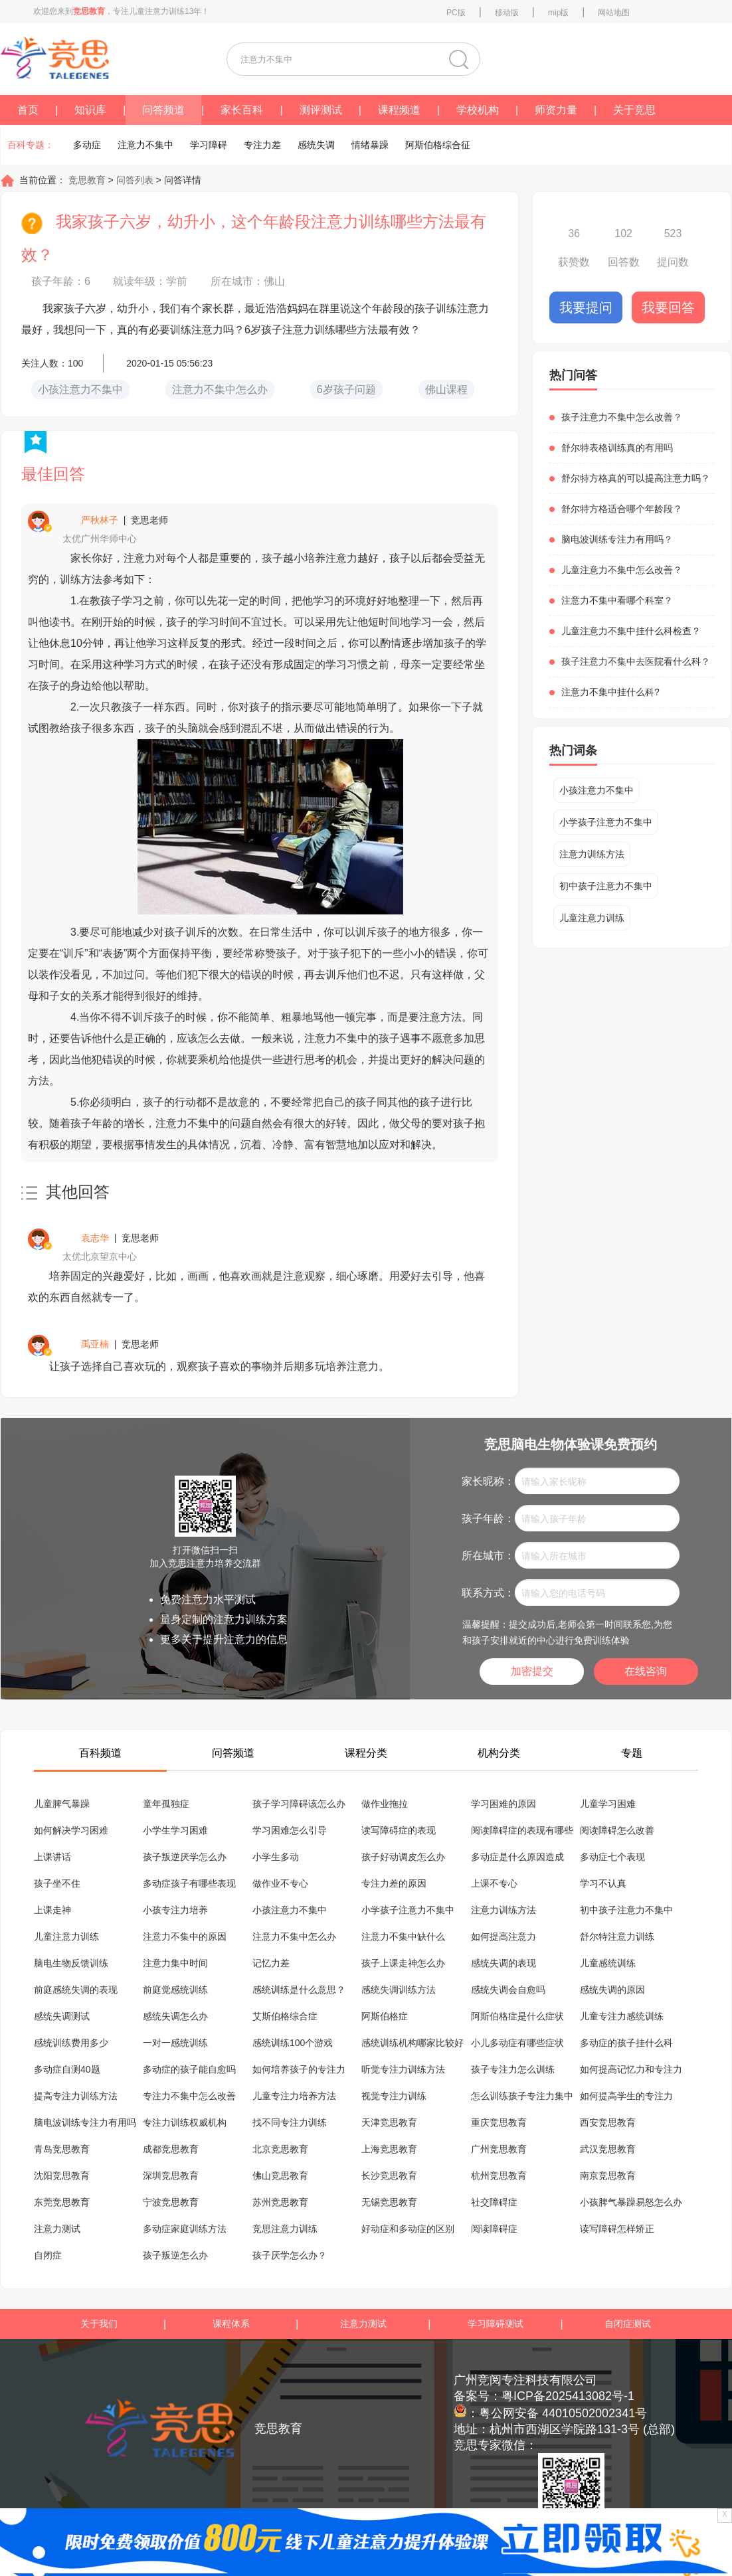 This screenshot has width=732, height=2576. I want to click on 多动症的孩子挂什么科, so click(626, 2042).